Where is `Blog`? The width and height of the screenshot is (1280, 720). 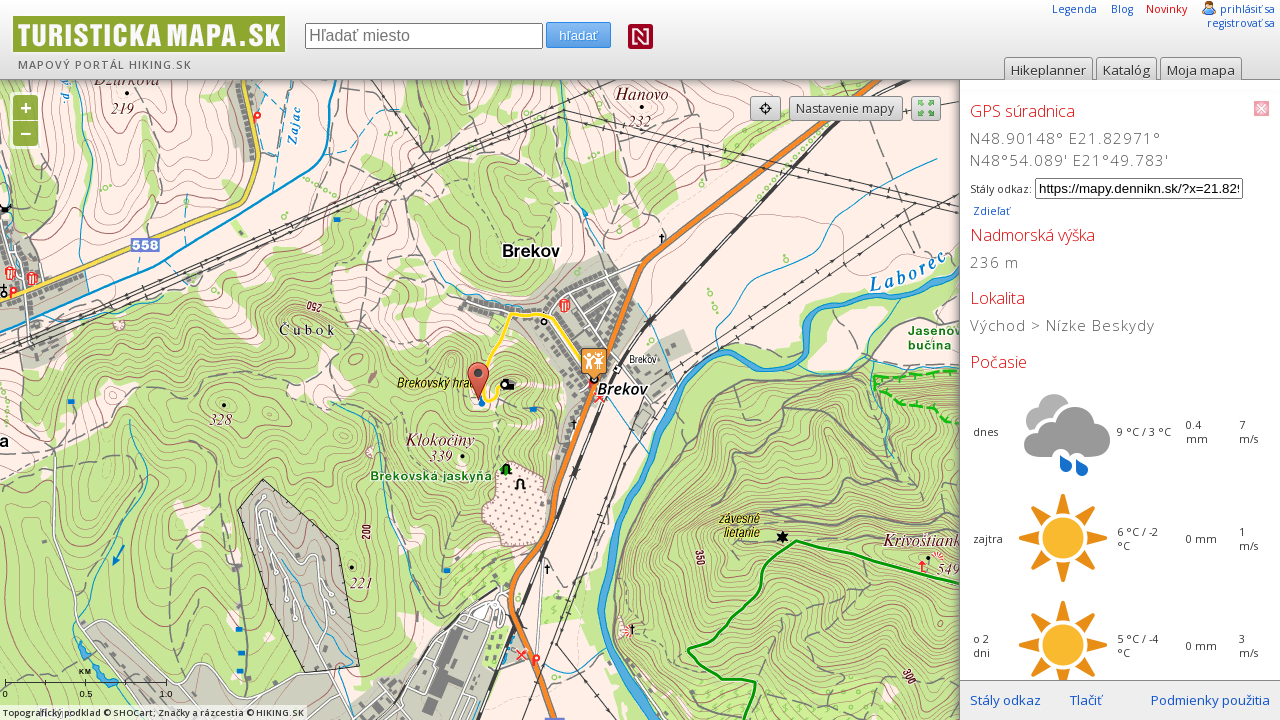 Blog is located at coordinates (1122, 9).